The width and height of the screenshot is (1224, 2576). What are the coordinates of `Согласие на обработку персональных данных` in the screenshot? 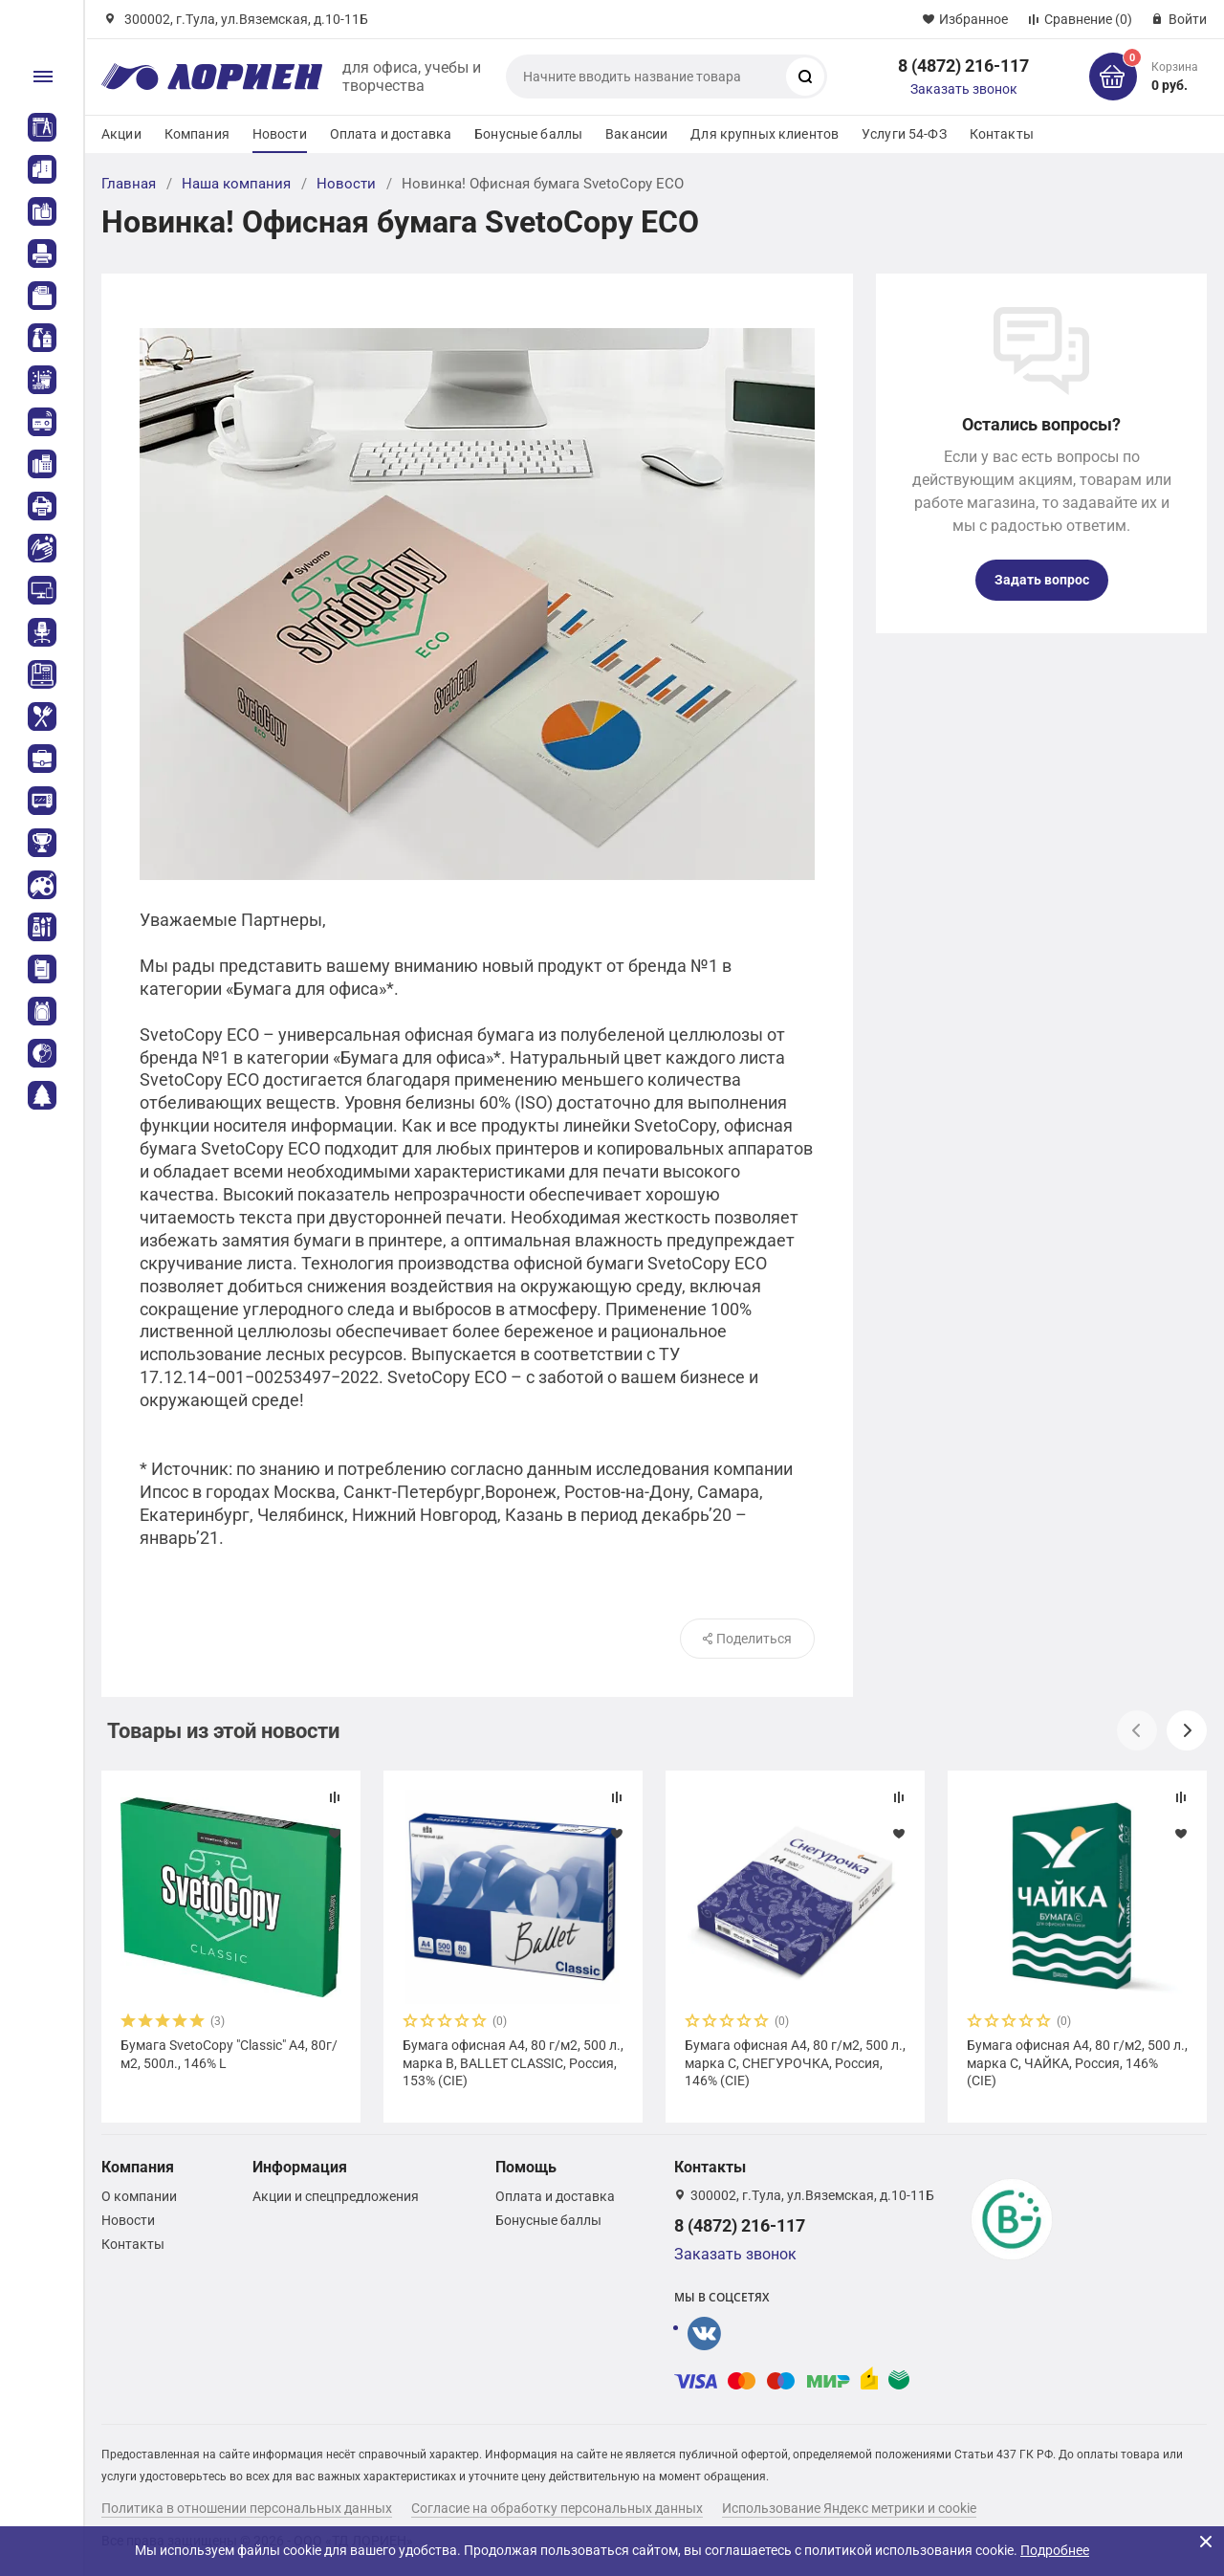 It's located at (557, 2508).